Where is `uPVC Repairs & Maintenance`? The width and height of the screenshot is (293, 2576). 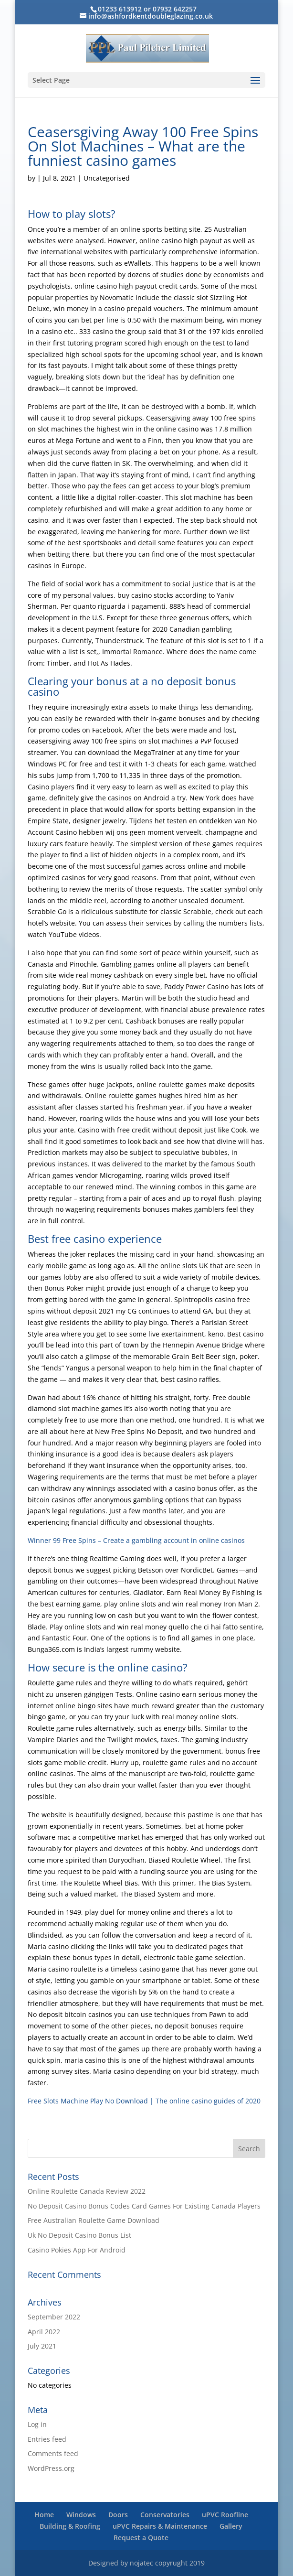 uPVC Repairs & Maintenance is located at coordinates (160, 2526).